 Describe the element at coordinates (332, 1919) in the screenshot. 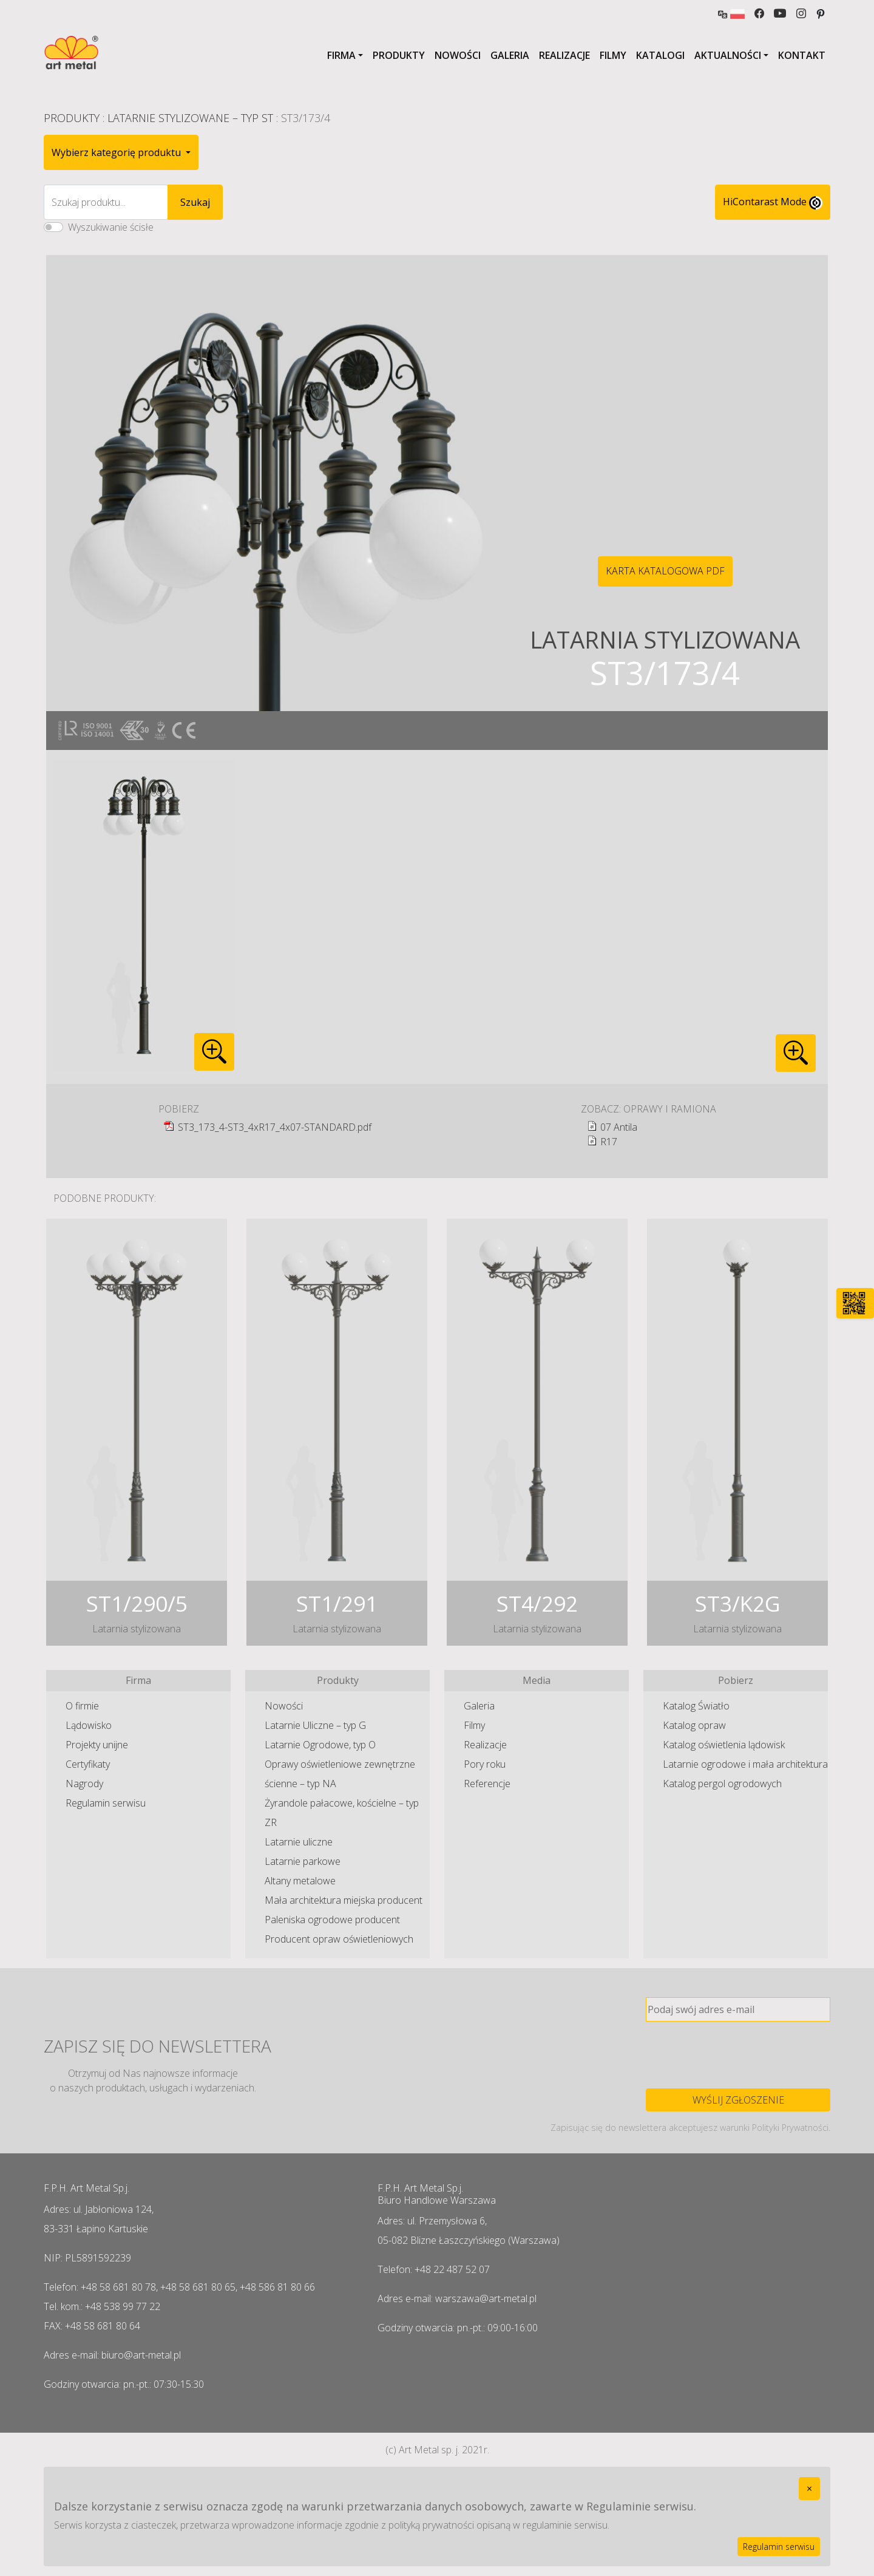

I see `Paleniska ogrodowe producent` at that location.